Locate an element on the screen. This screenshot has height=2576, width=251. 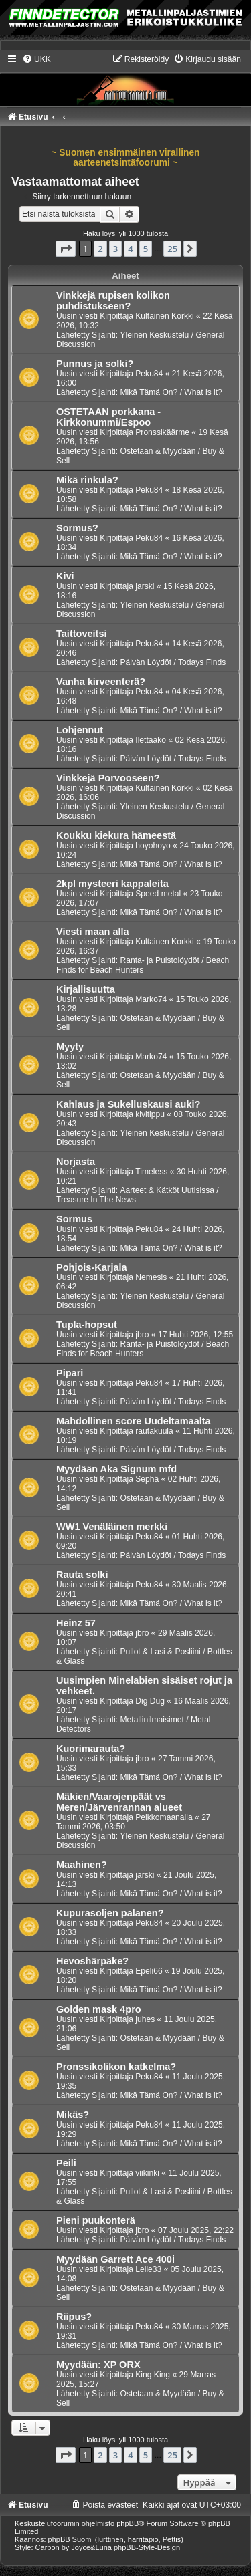
Lohjennut is located at coordinates (79, 730).